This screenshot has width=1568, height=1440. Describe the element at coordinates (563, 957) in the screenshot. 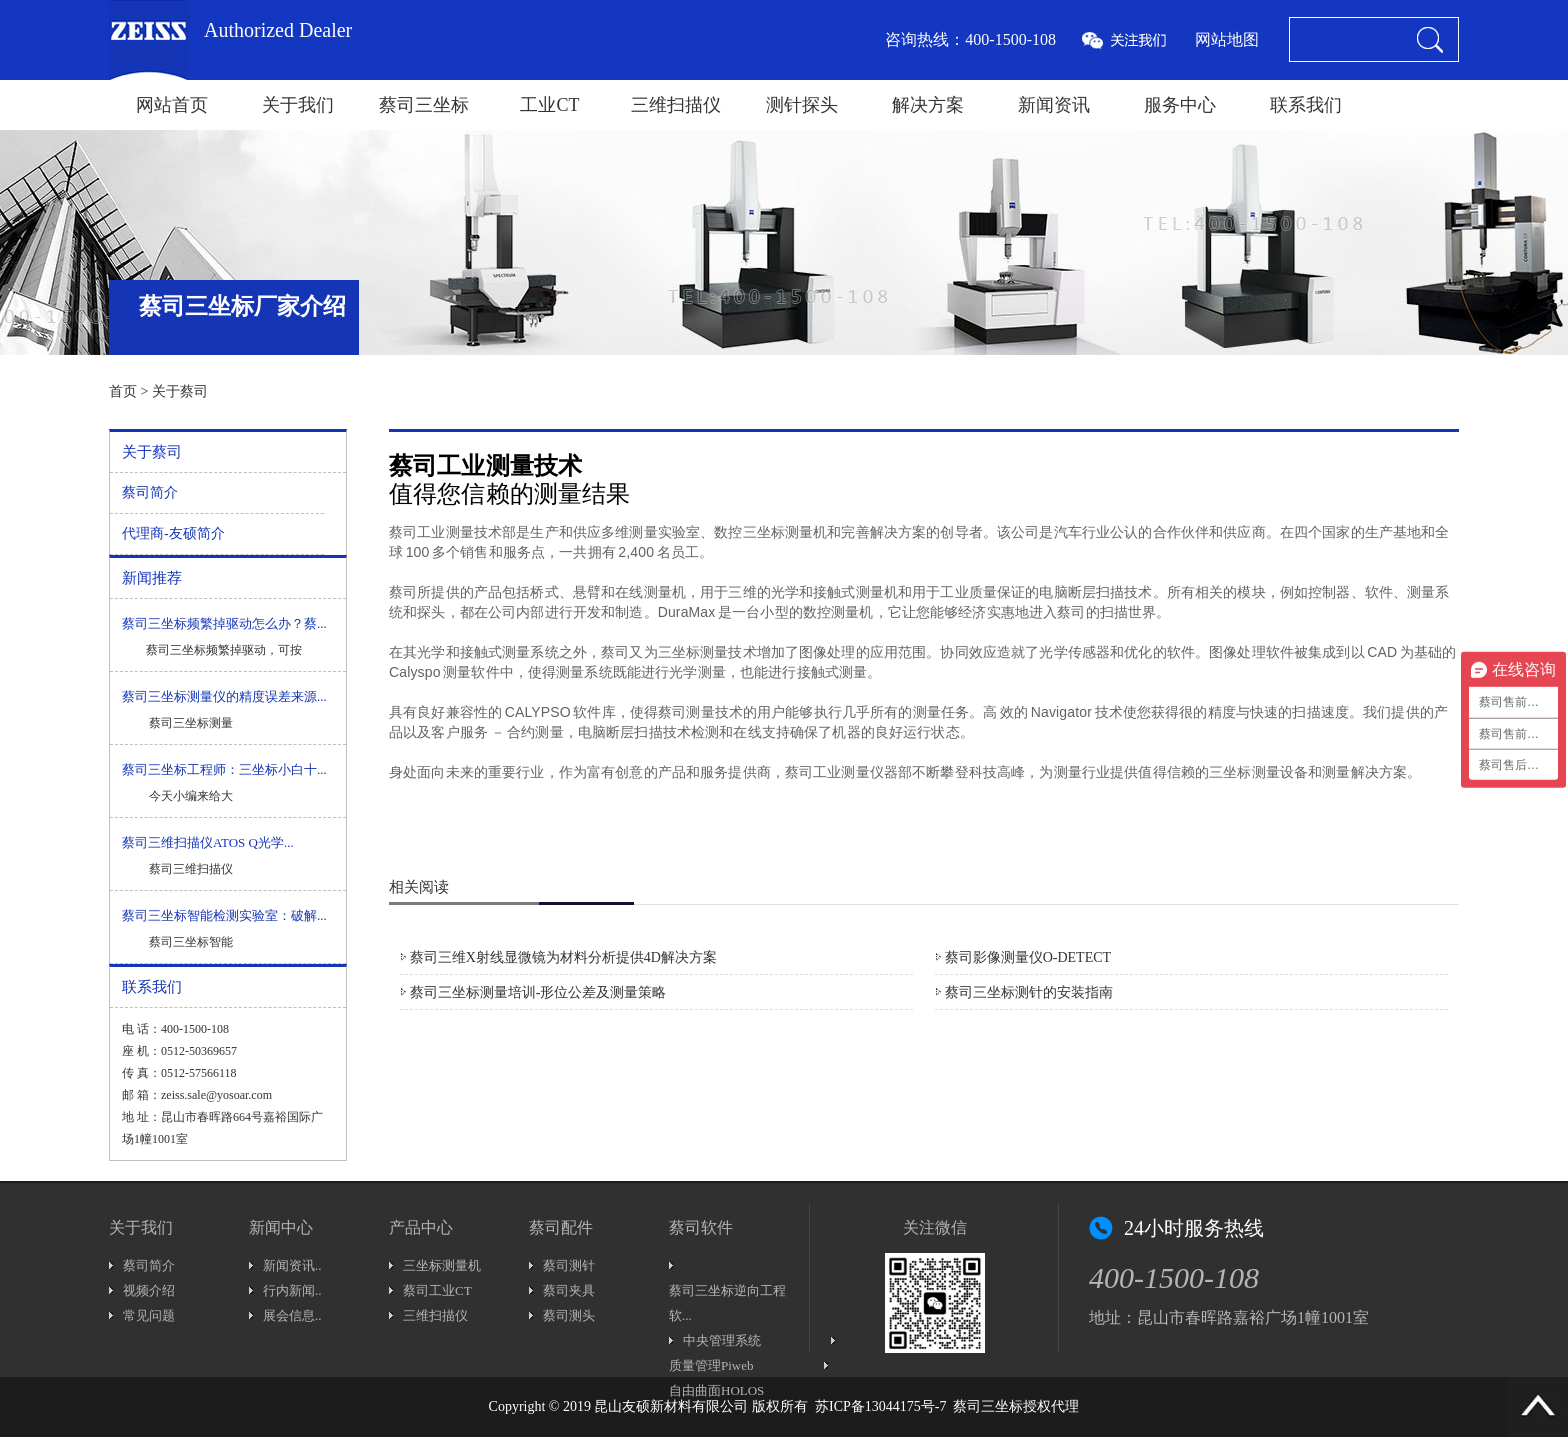

I see `蔡司三维X射线显微镜为材料分析提供4D解决方案` at that location.